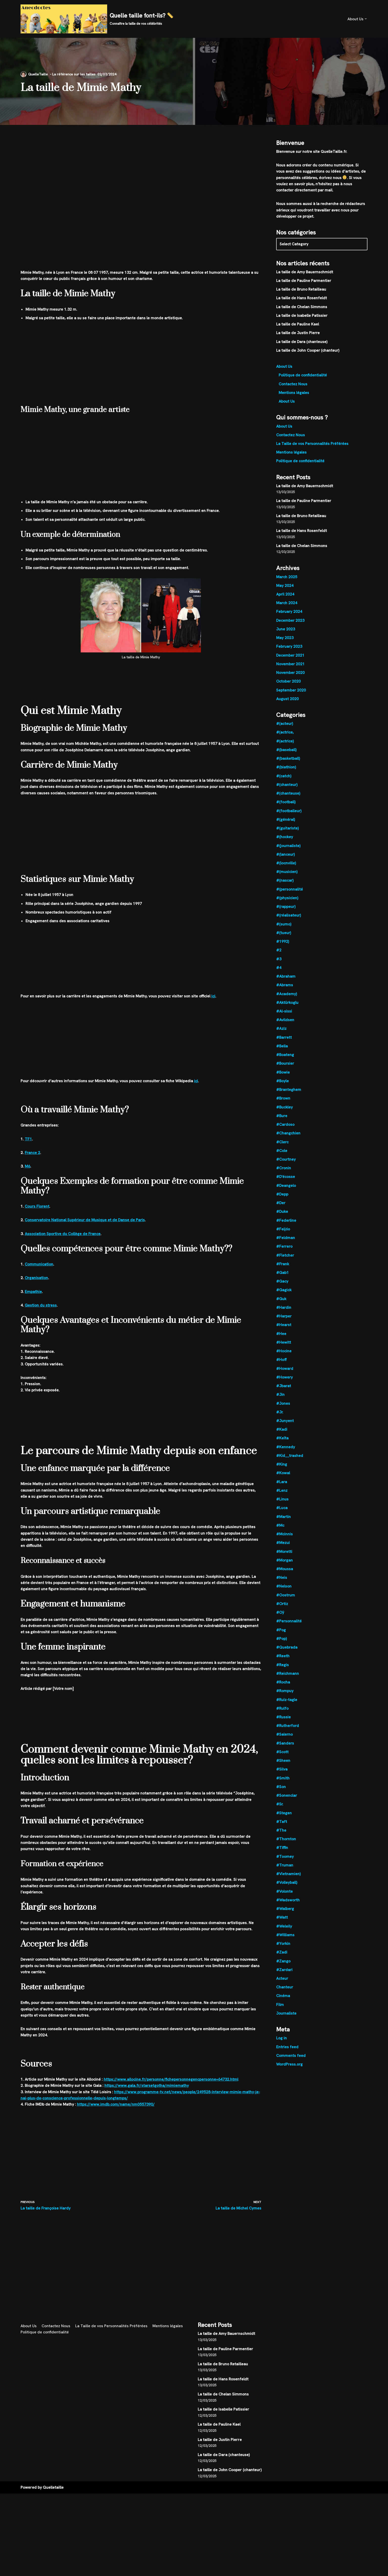 This screenshot has height=2576, width=388. Describe the element at coordinates (286, 1169) in the screenshot. I see `#Courtney` at that location.